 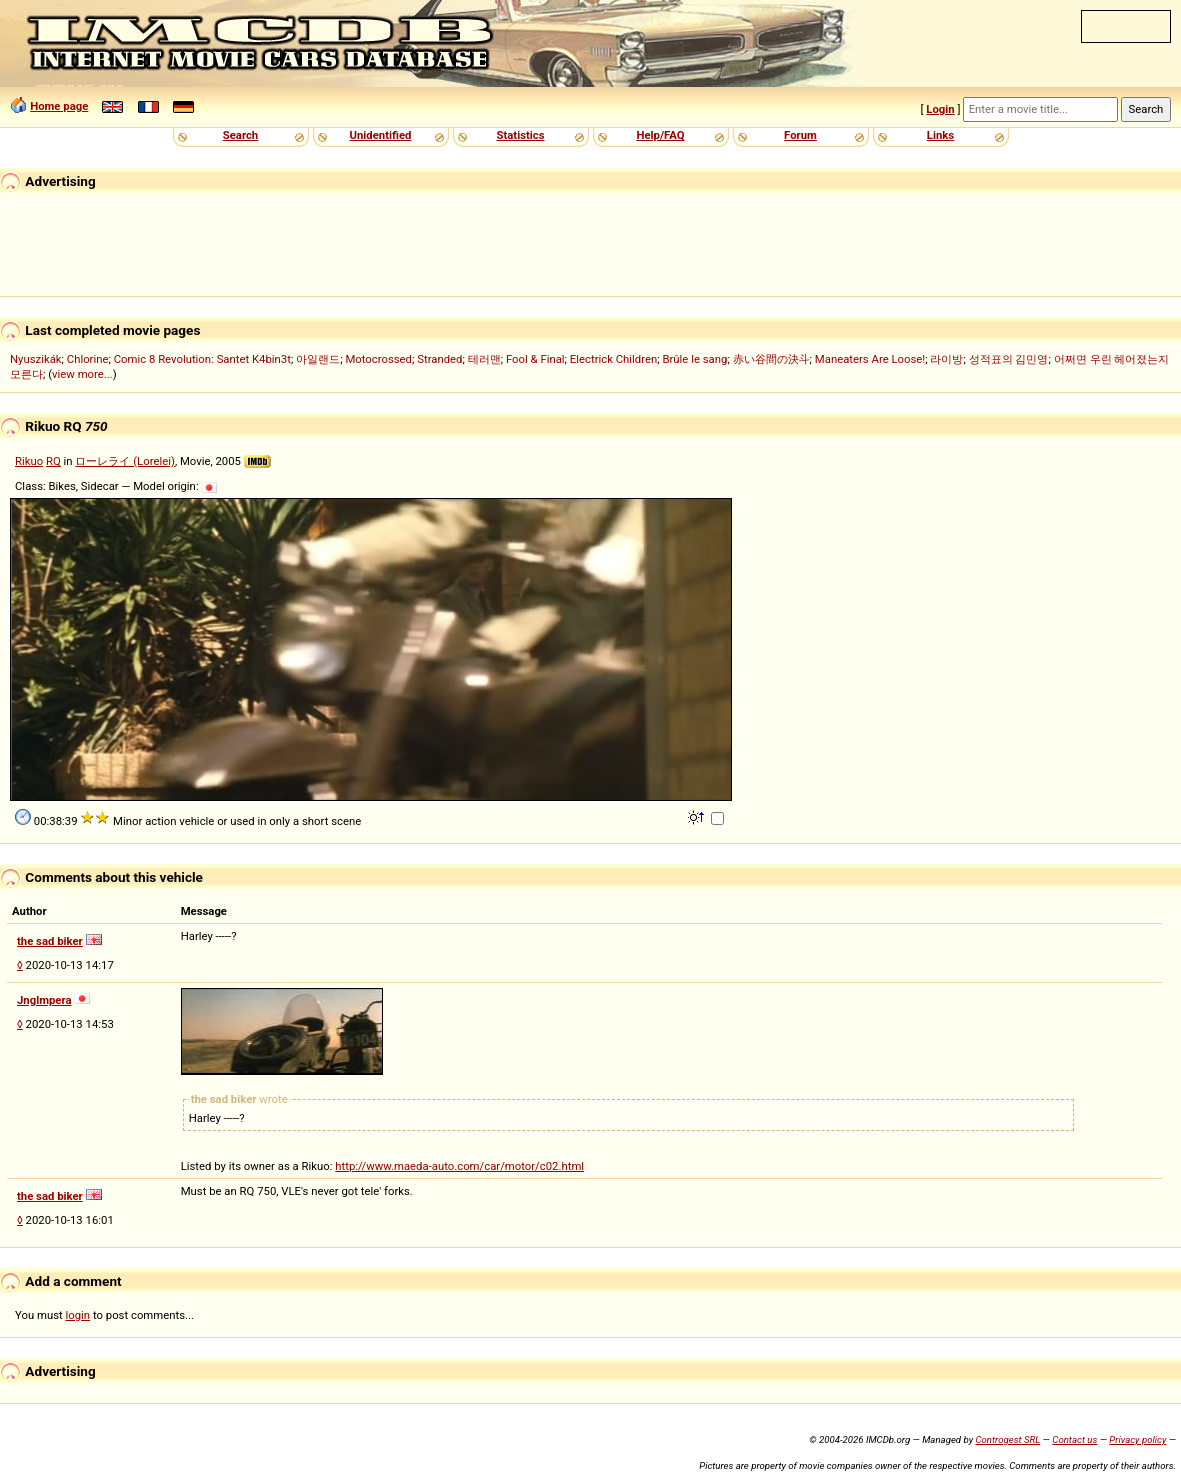 I want to click on Home page, so click(x=59, y=106).